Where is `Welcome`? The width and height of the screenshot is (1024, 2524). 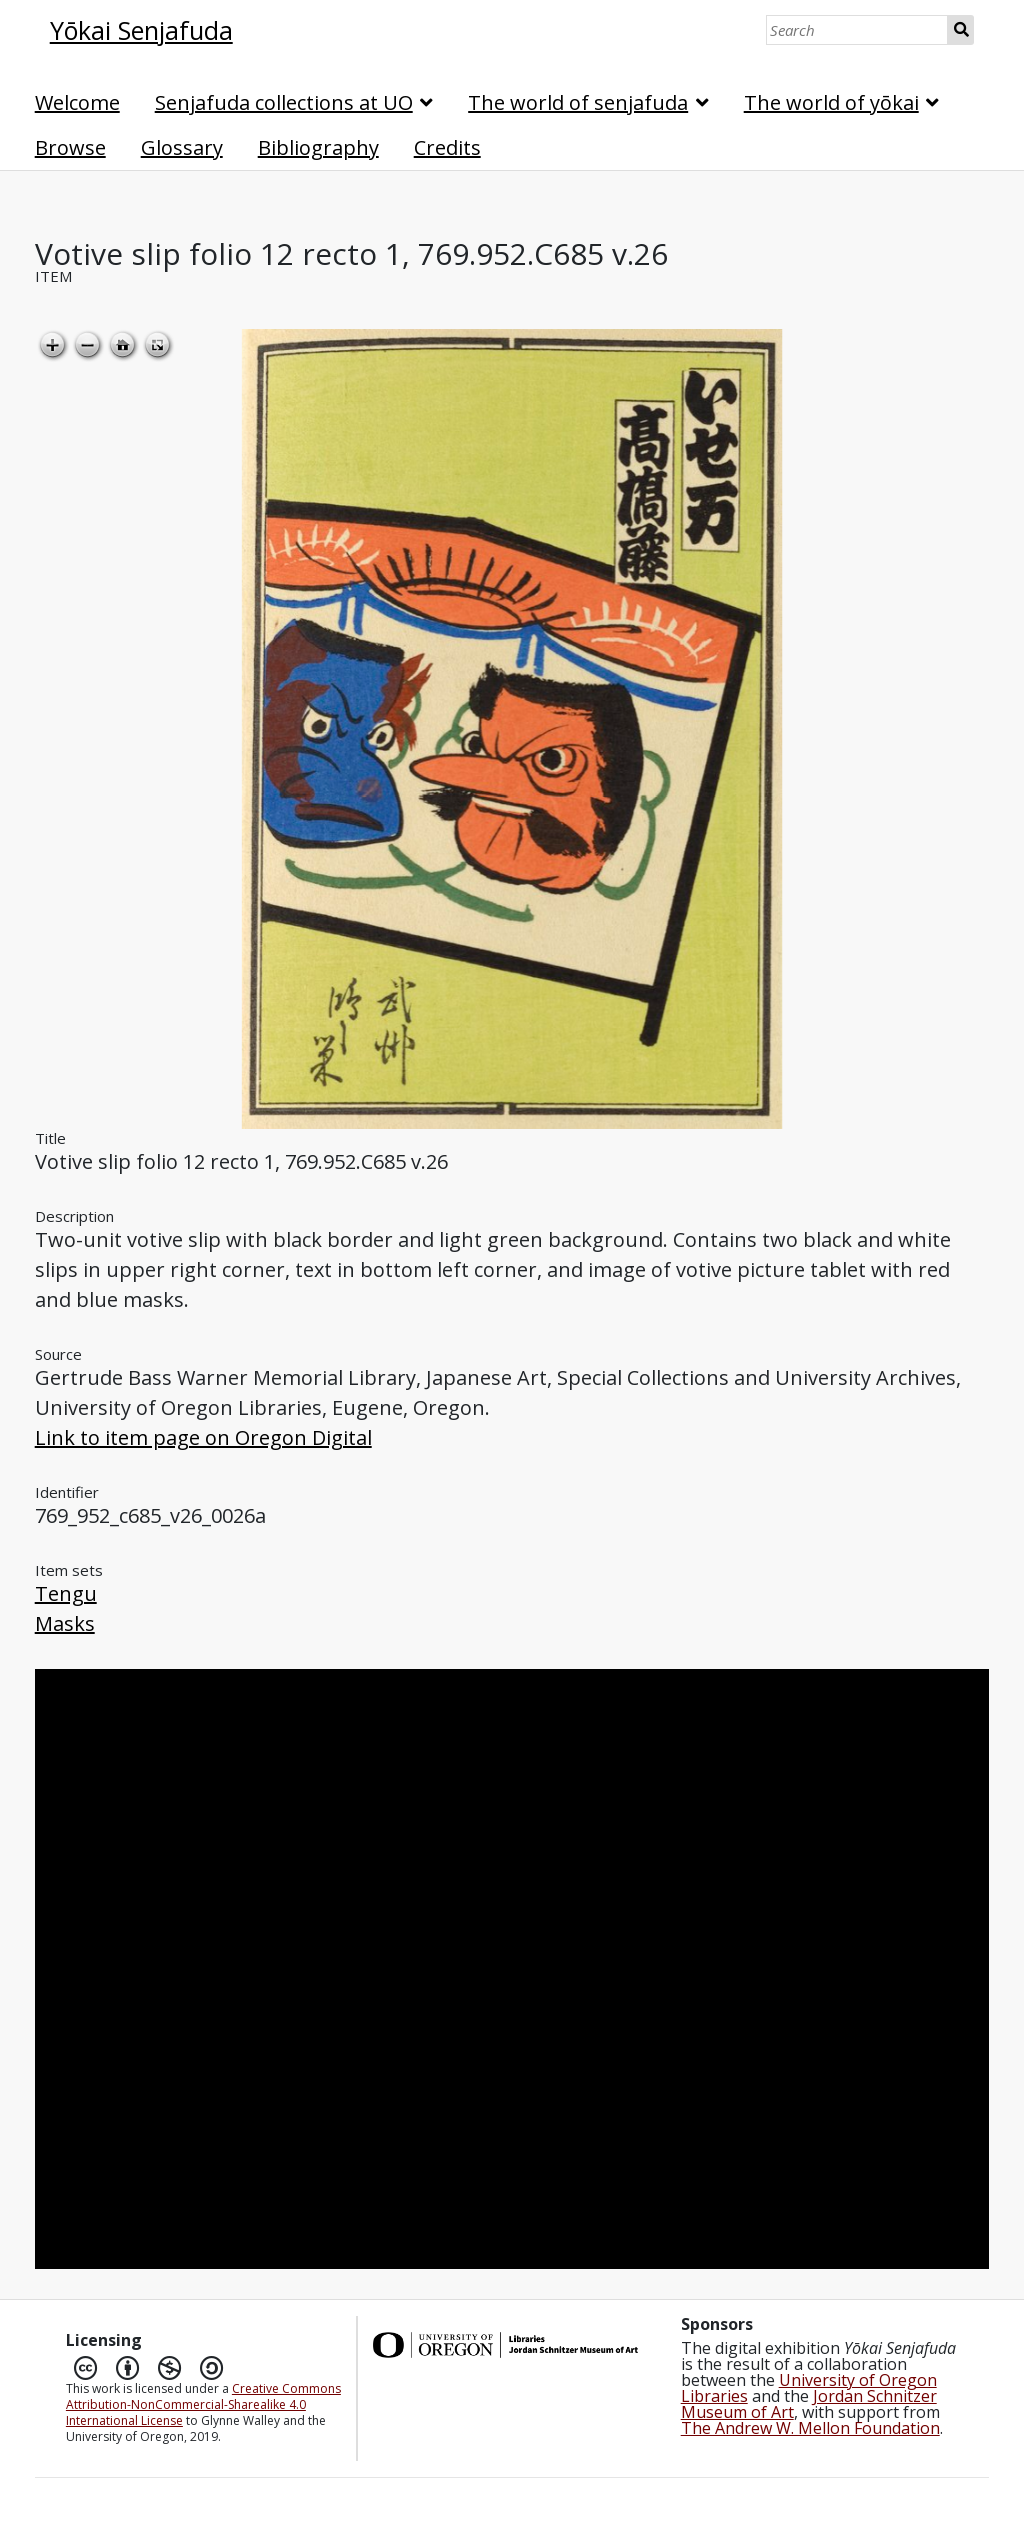
Welcome is located at coordinates (77, 102).